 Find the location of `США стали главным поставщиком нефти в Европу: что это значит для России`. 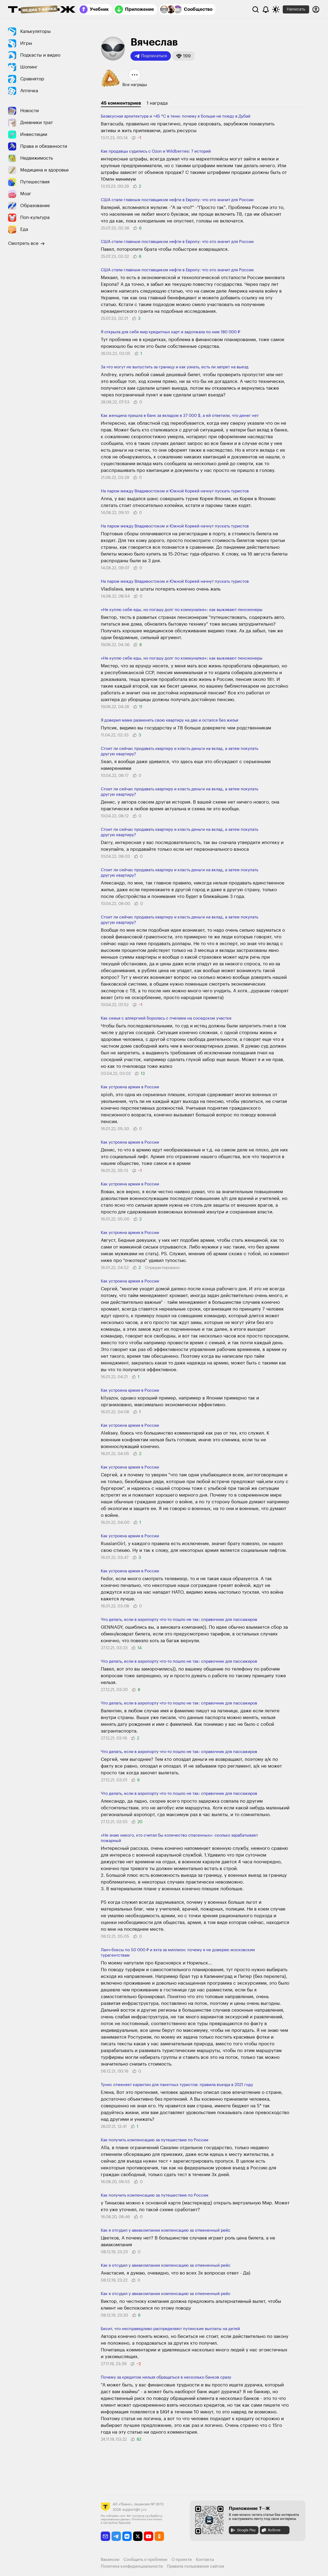

США стали главным поставщиком нефти в Европу: что это значит для России is located at coordinates (177, 200).